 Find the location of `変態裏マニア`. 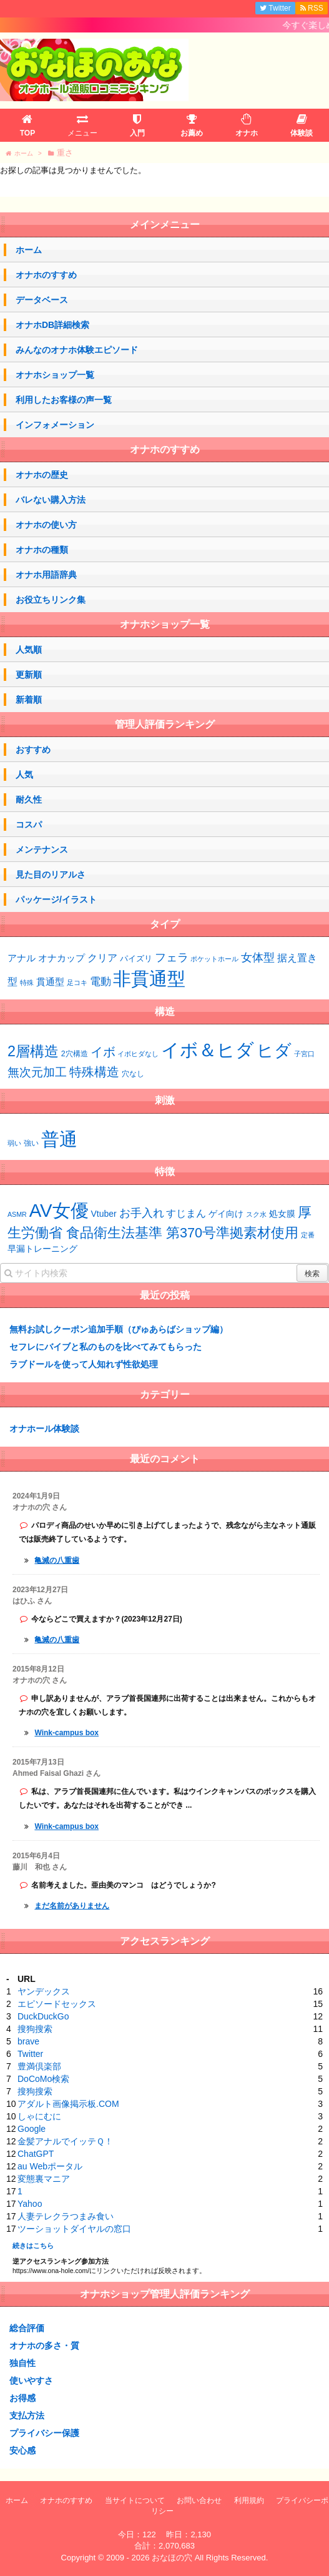

変態裏マニア is located at coordinates (43, 2179).